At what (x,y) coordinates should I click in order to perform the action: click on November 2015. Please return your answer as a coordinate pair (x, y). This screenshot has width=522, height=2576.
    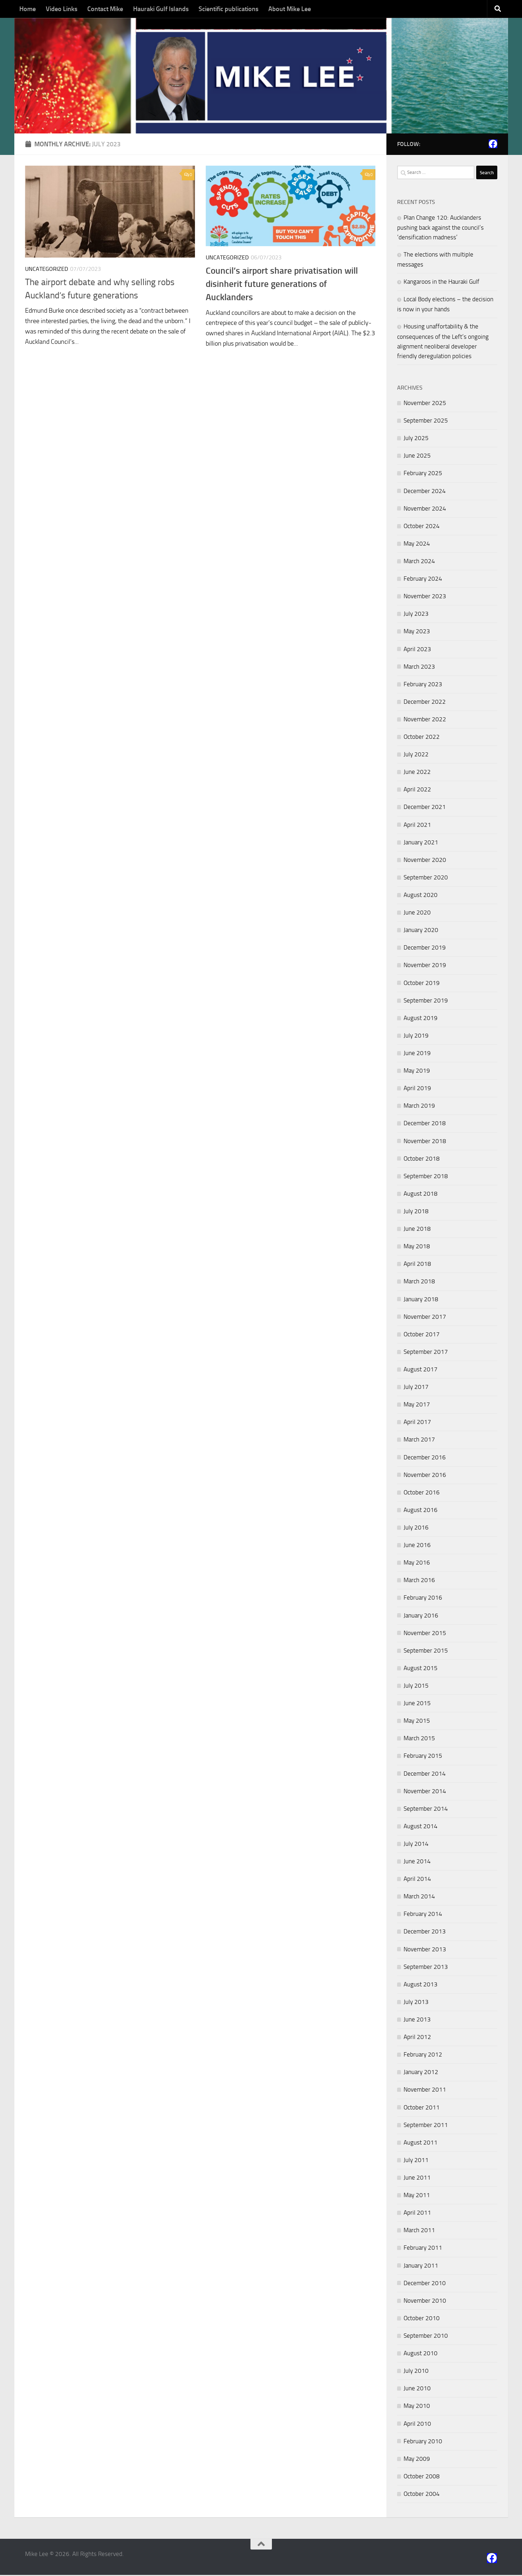
    Looking at the image, I should click on (425, 1633).